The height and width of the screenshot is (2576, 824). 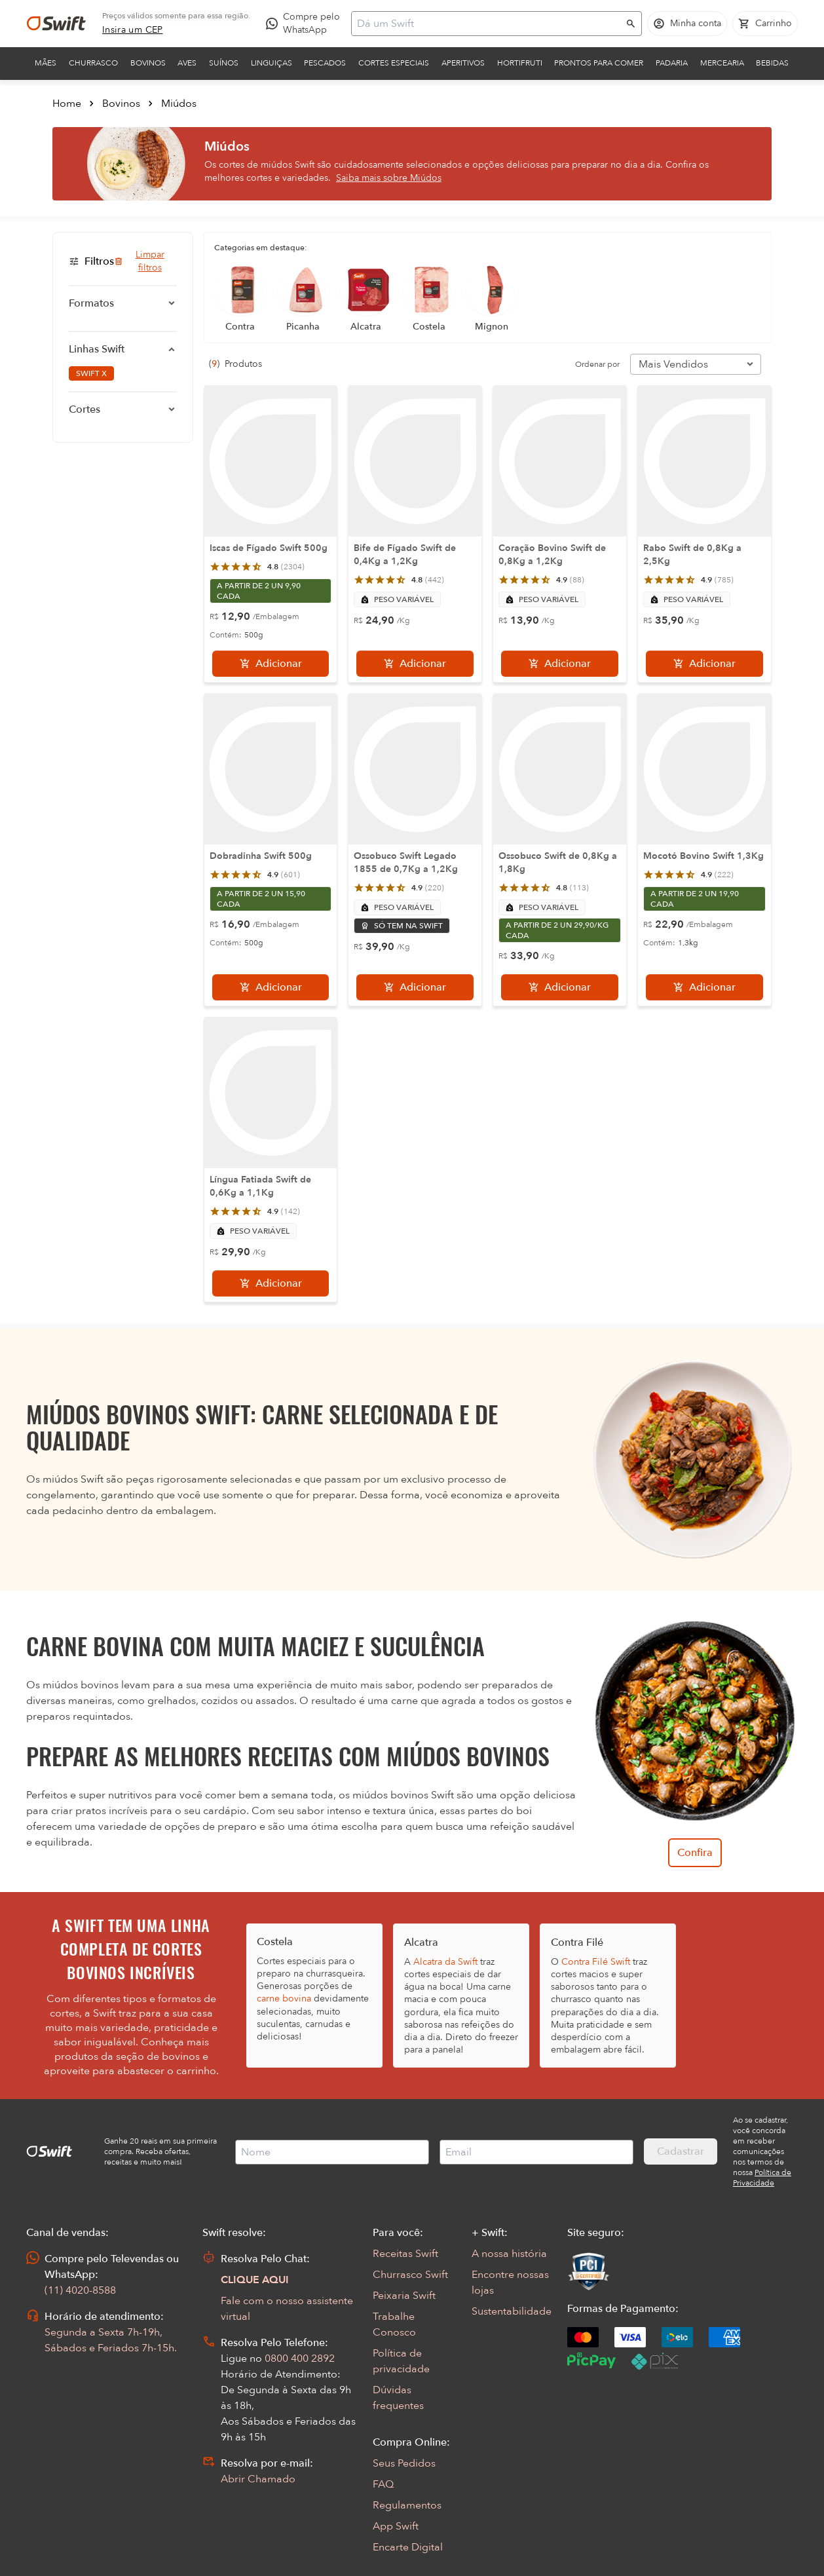 I want to click on FAQ, so click(x=383, y=2484).